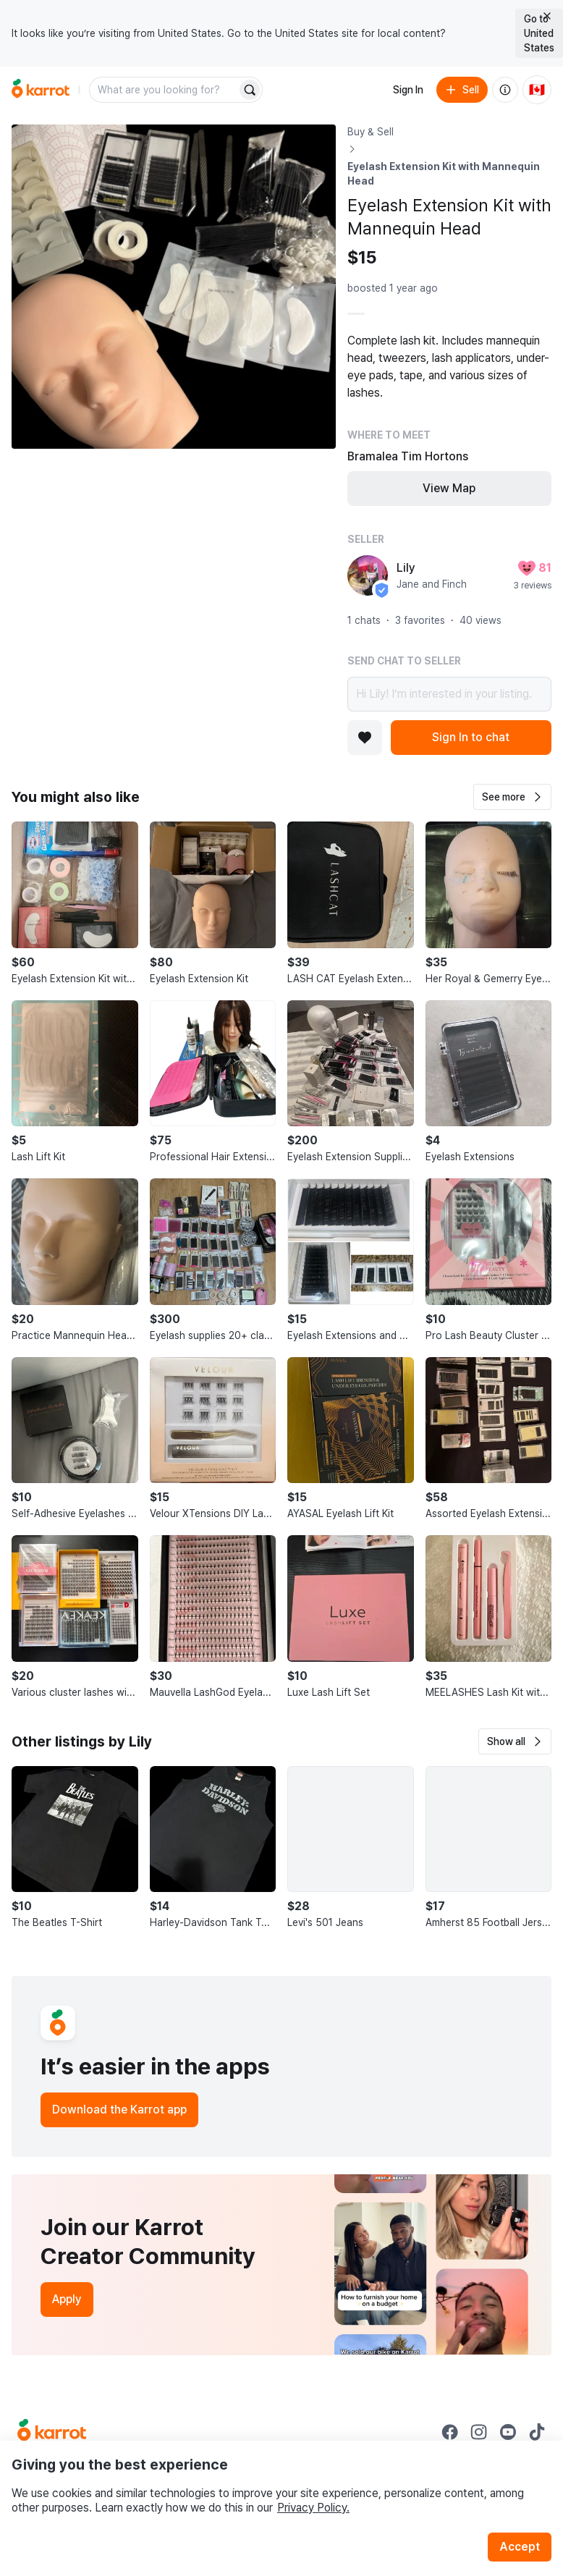 This screenshot has width=563, height=2576. Describe the element at coordinates (313, 2507) in the screenshot. I see `Privacy Policy.` at that location.